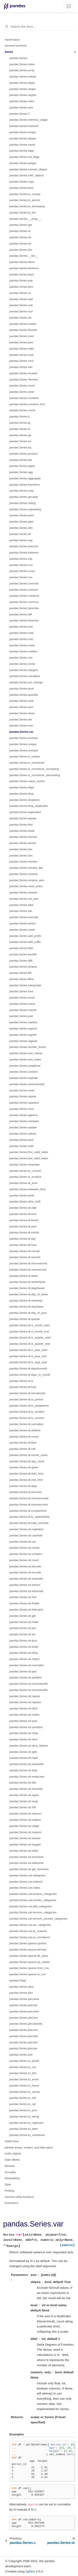 This screenshot has width=78, height=2576. What do you see at coordinates (23, 651) in the screenshot?
I see `pandas.Series.median` at bounding box center [23, 651].